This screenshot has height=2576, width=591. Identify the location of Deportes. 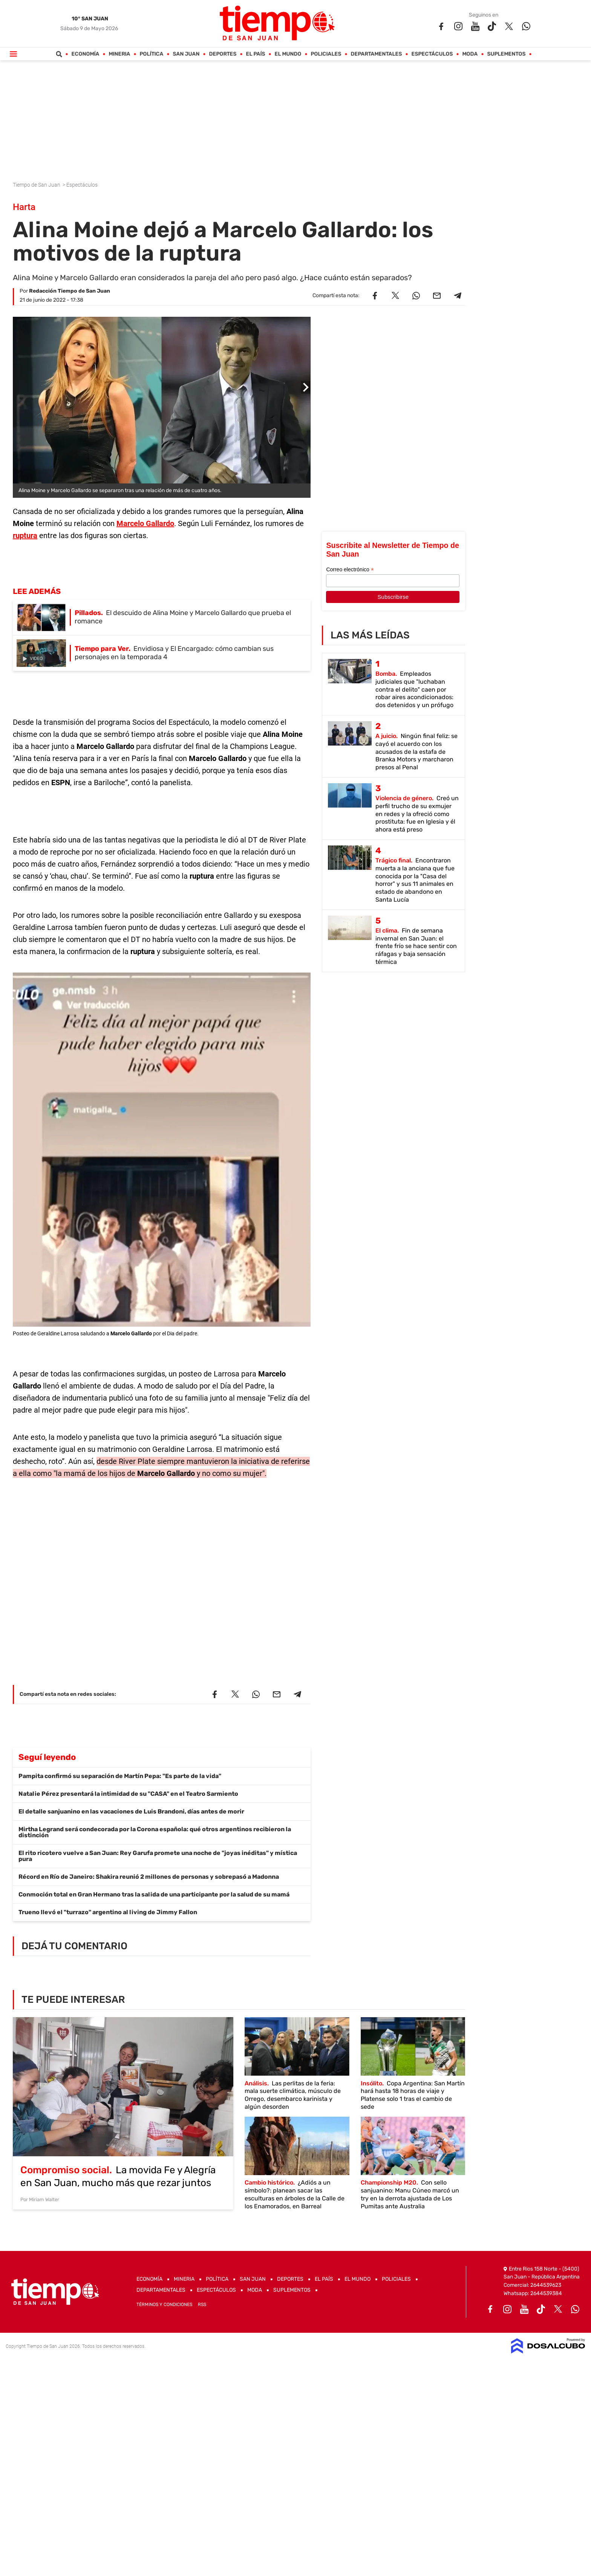
(223, 54).